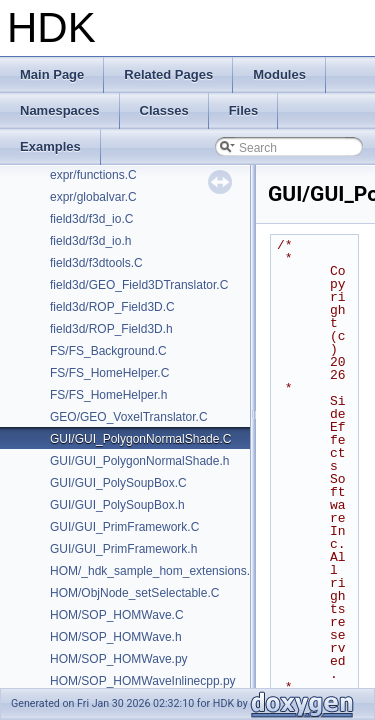 The width and height of the screenshot is (375, 720). Describe the element at coordinates (117, 505) in the screenshot. I see `GUI/GUI_PolySoupBox.h` at that location.